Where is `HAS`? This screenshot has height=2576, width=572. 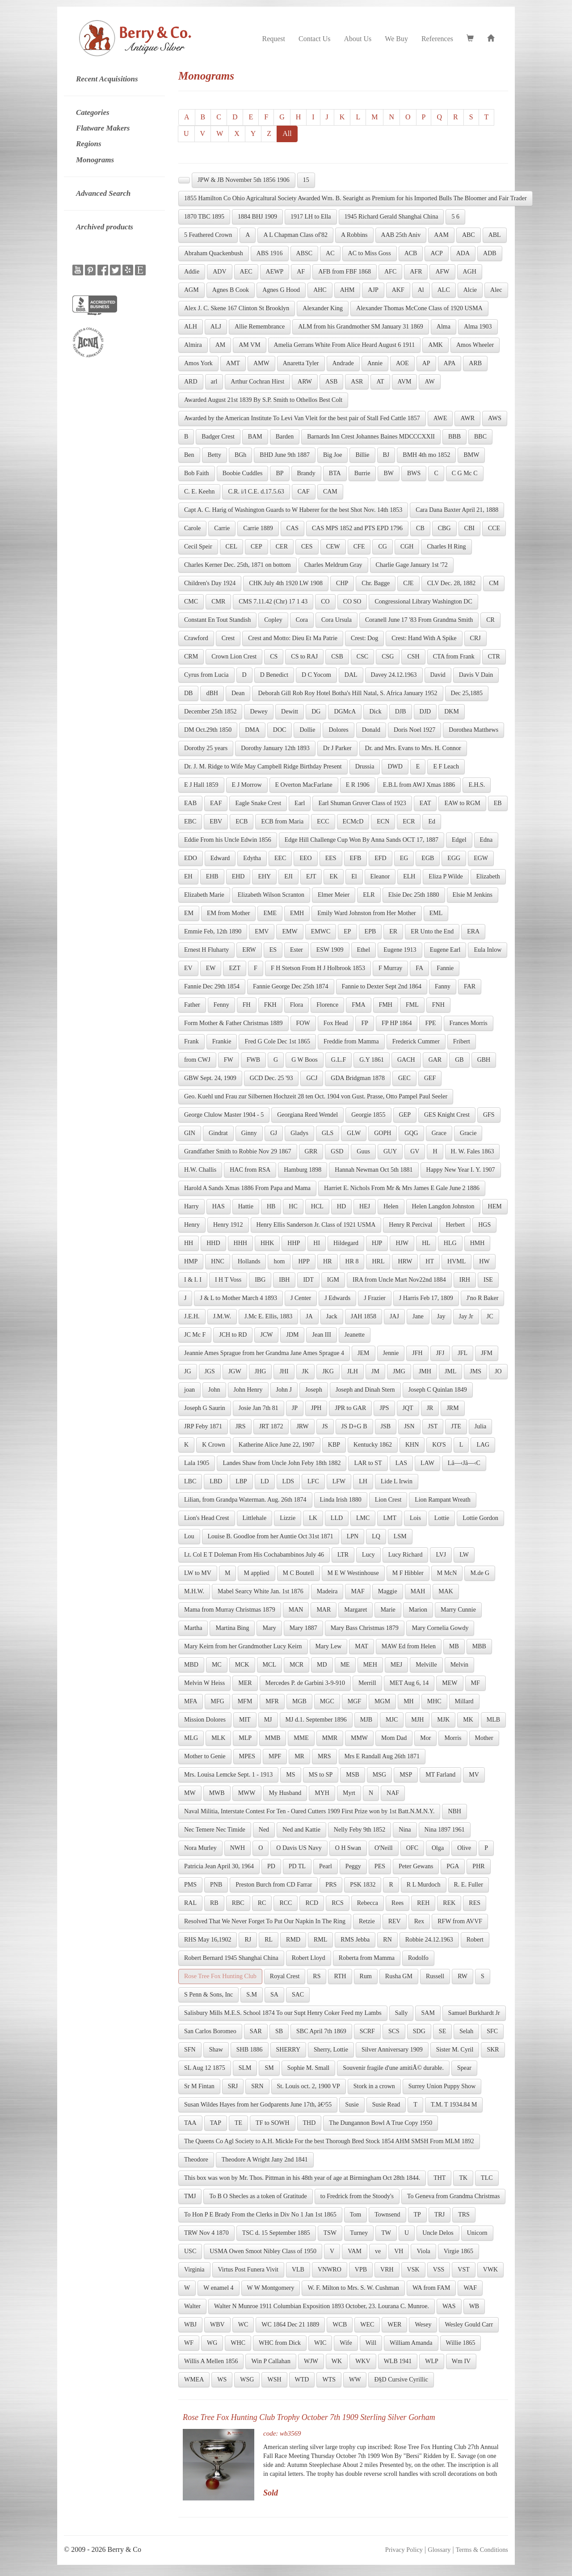
HAS is located at coordinates (218, 1206).